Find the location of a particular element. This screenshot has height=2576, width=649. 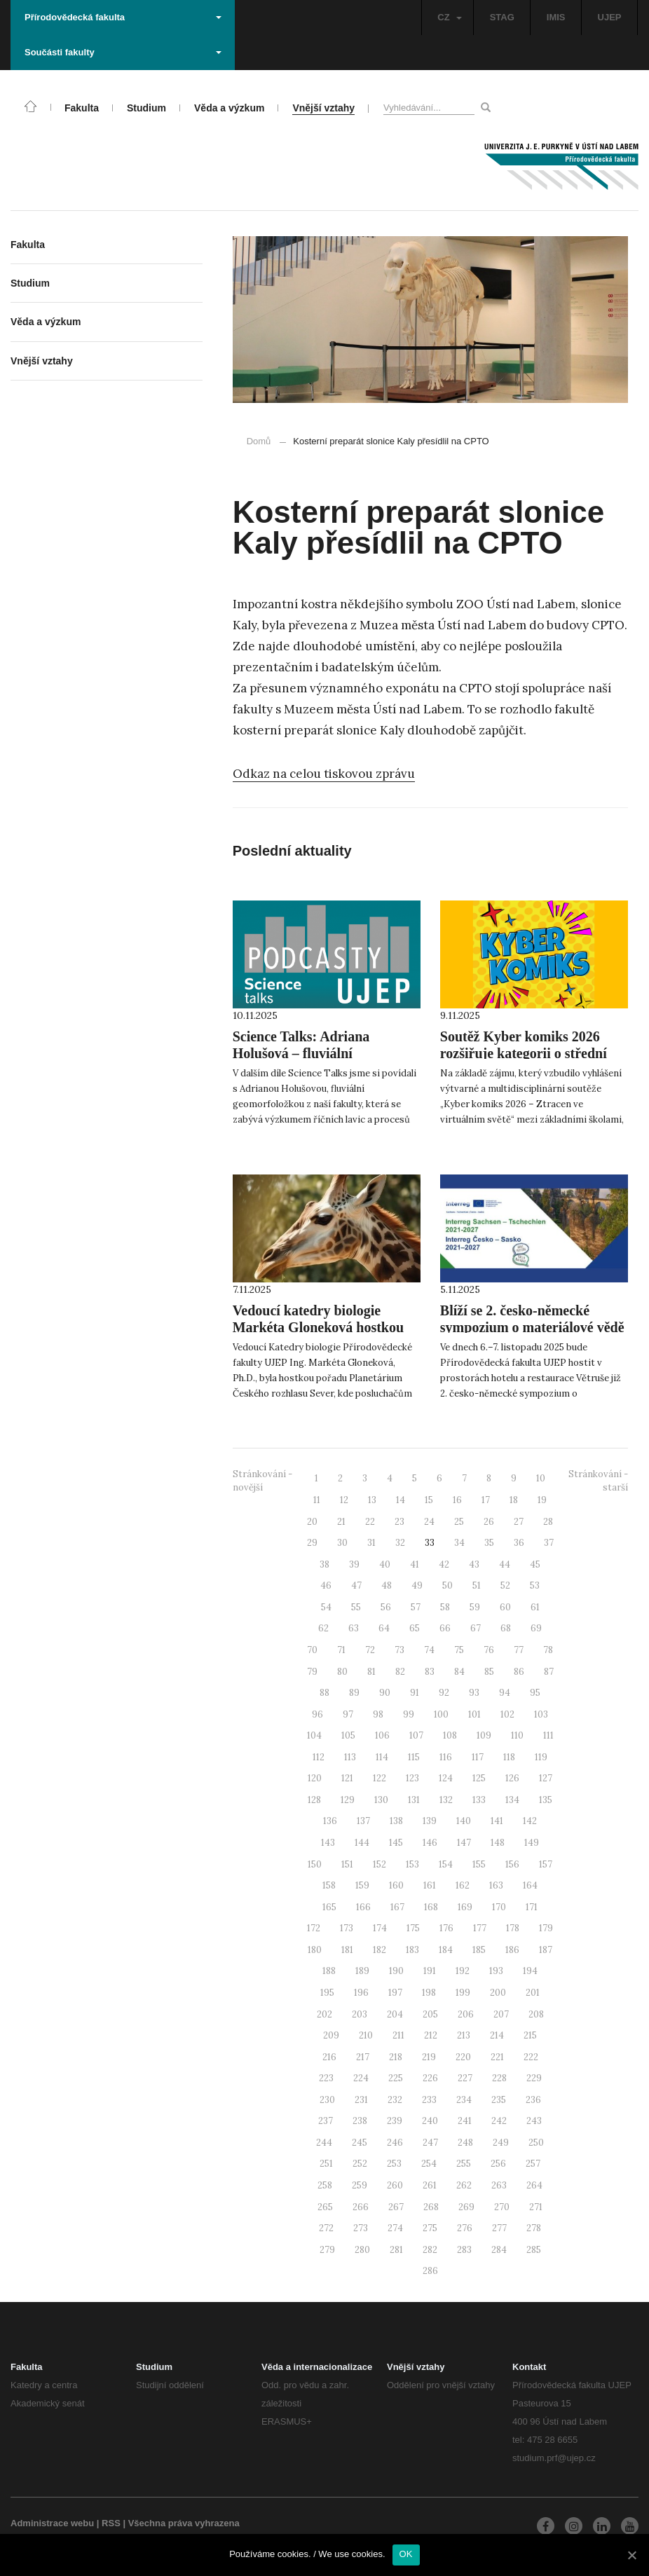

245 is located at coordinates (359, 2143).